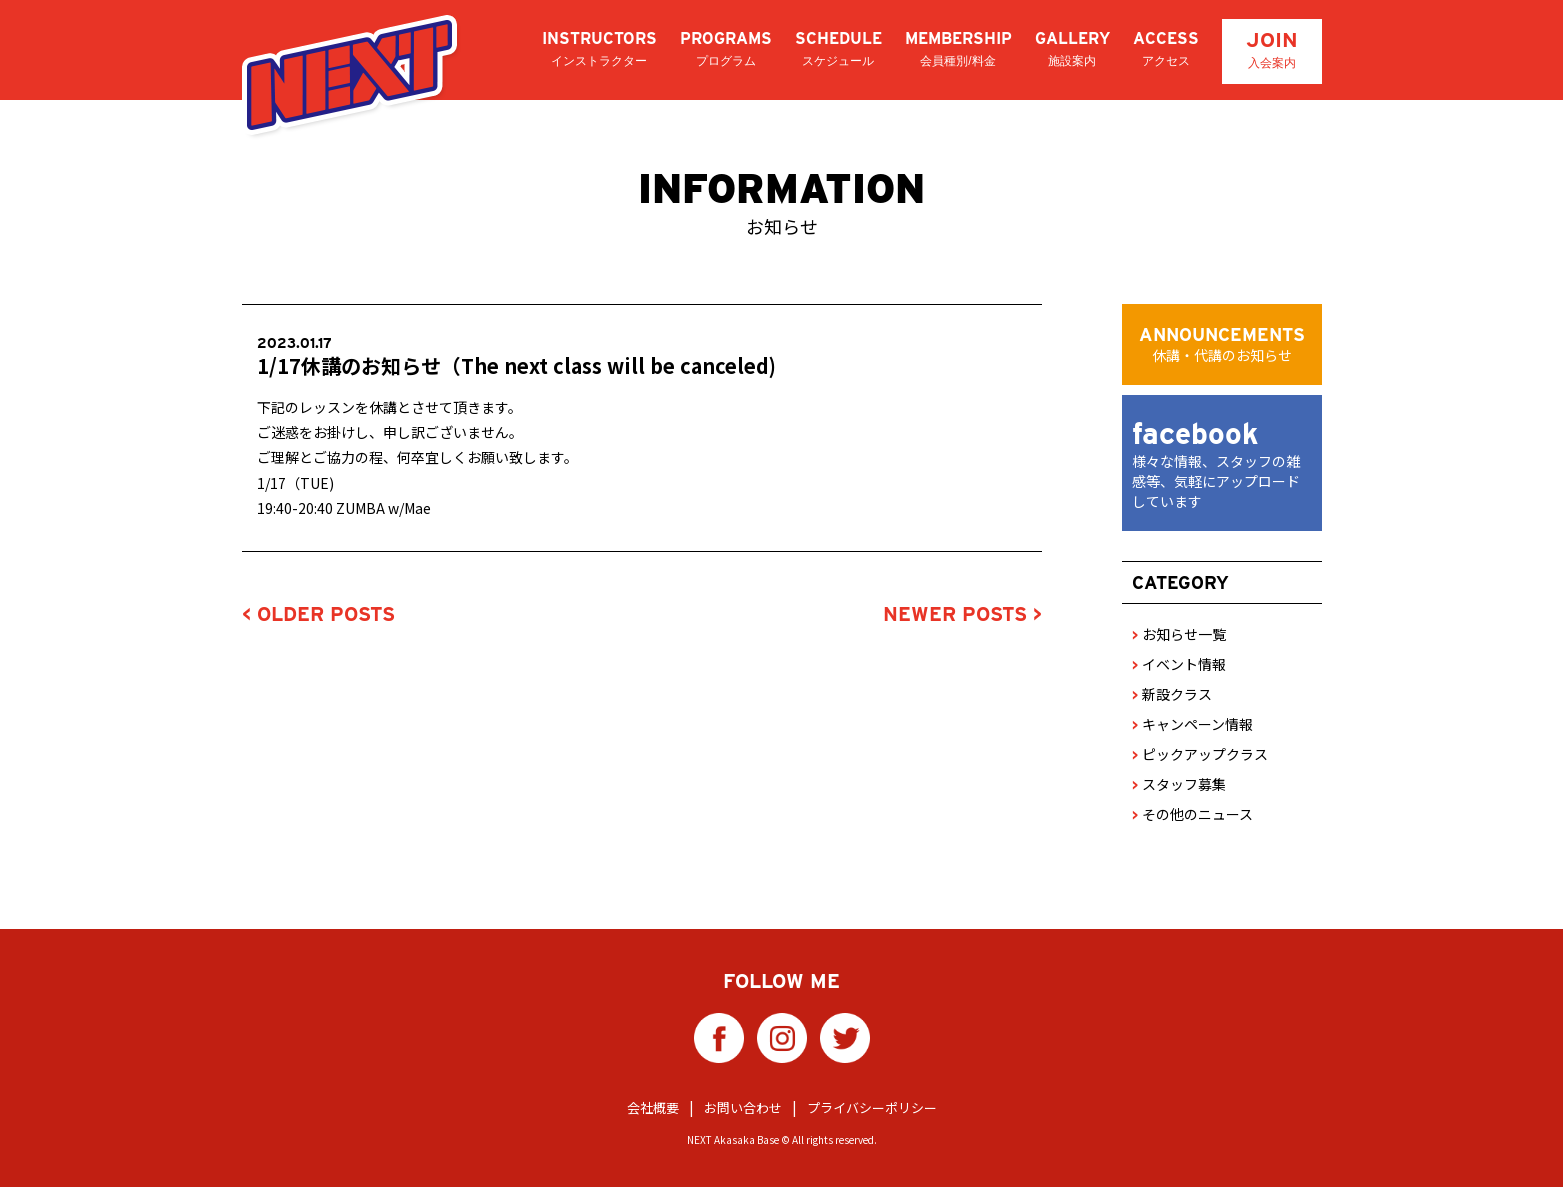 The image size is (1563, 1187). What do you see at coordinates (726, 49) in the screenshot?
I see `PROGRAMS` at bounding box center [726, 49].